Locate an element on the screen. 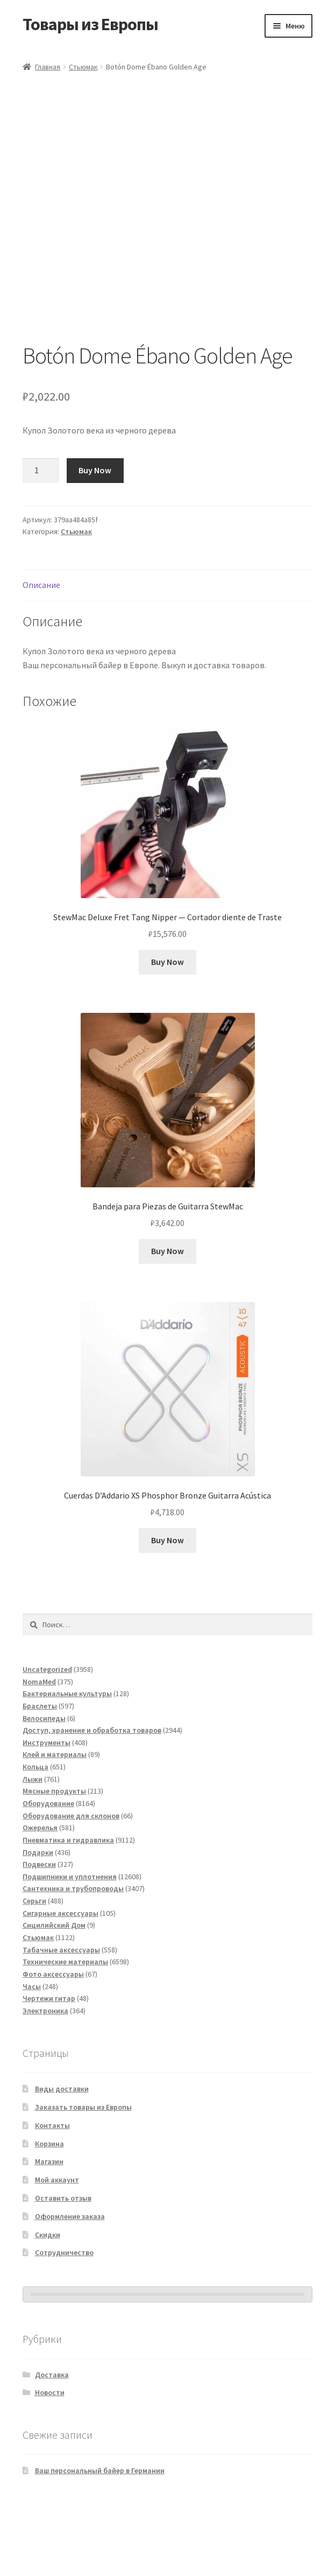 This screenshot has height=2576, width=335. Главная is located at coordinates (47, 67).